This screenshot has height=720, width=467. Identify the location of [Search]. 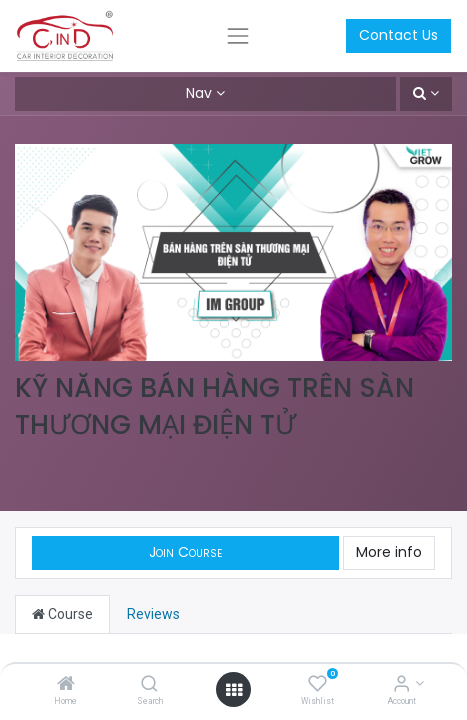
(149, 685).